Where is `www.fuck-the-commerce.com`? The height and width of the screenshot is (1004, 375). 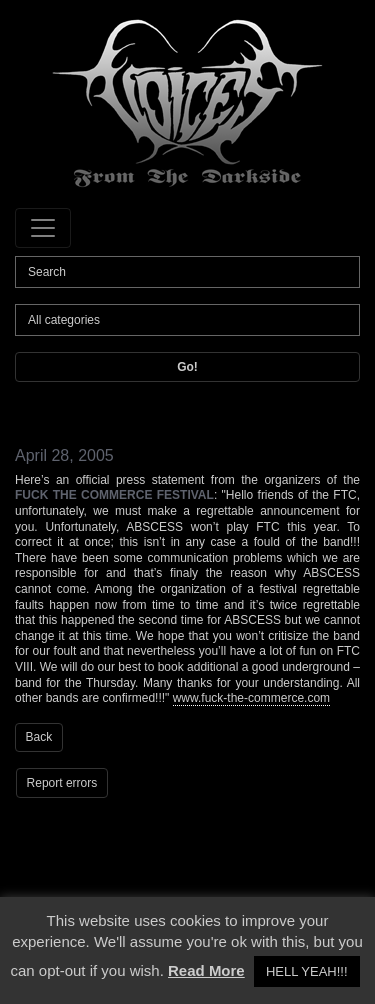
www.fuck-the-commerce.com is located at coordinates (251, 698).